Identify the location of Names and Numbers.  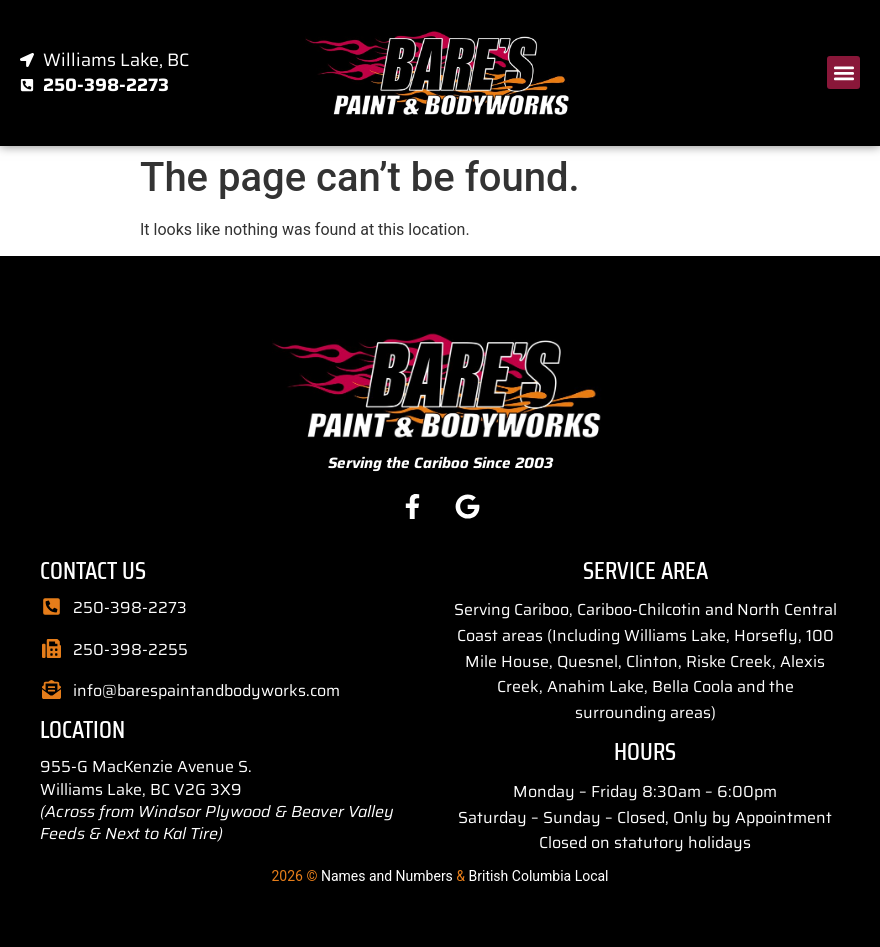
(387, 876).